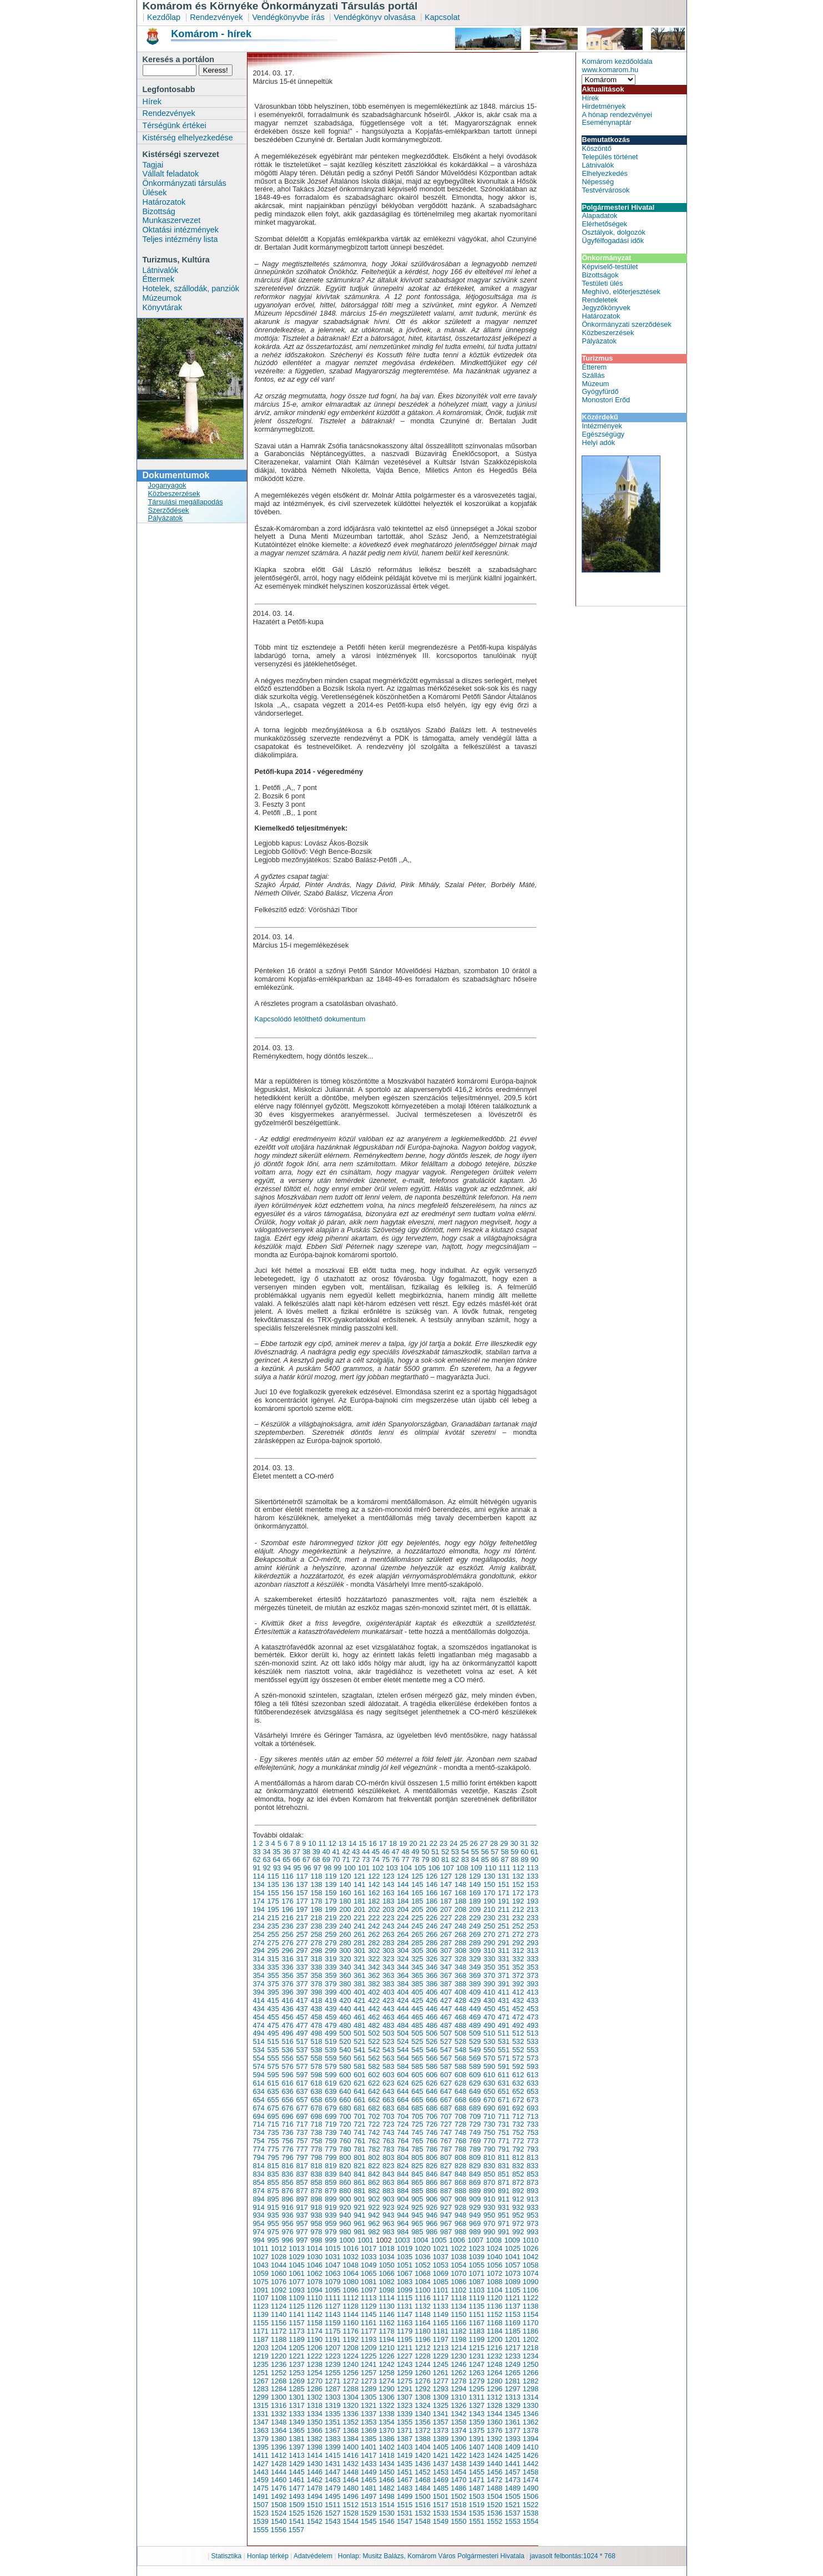 The image size is (823, 2576). What do you see at coordinates (172, 220) in the screenshot?
I see `Munkaszervezet` at bounding box center [172, 220].